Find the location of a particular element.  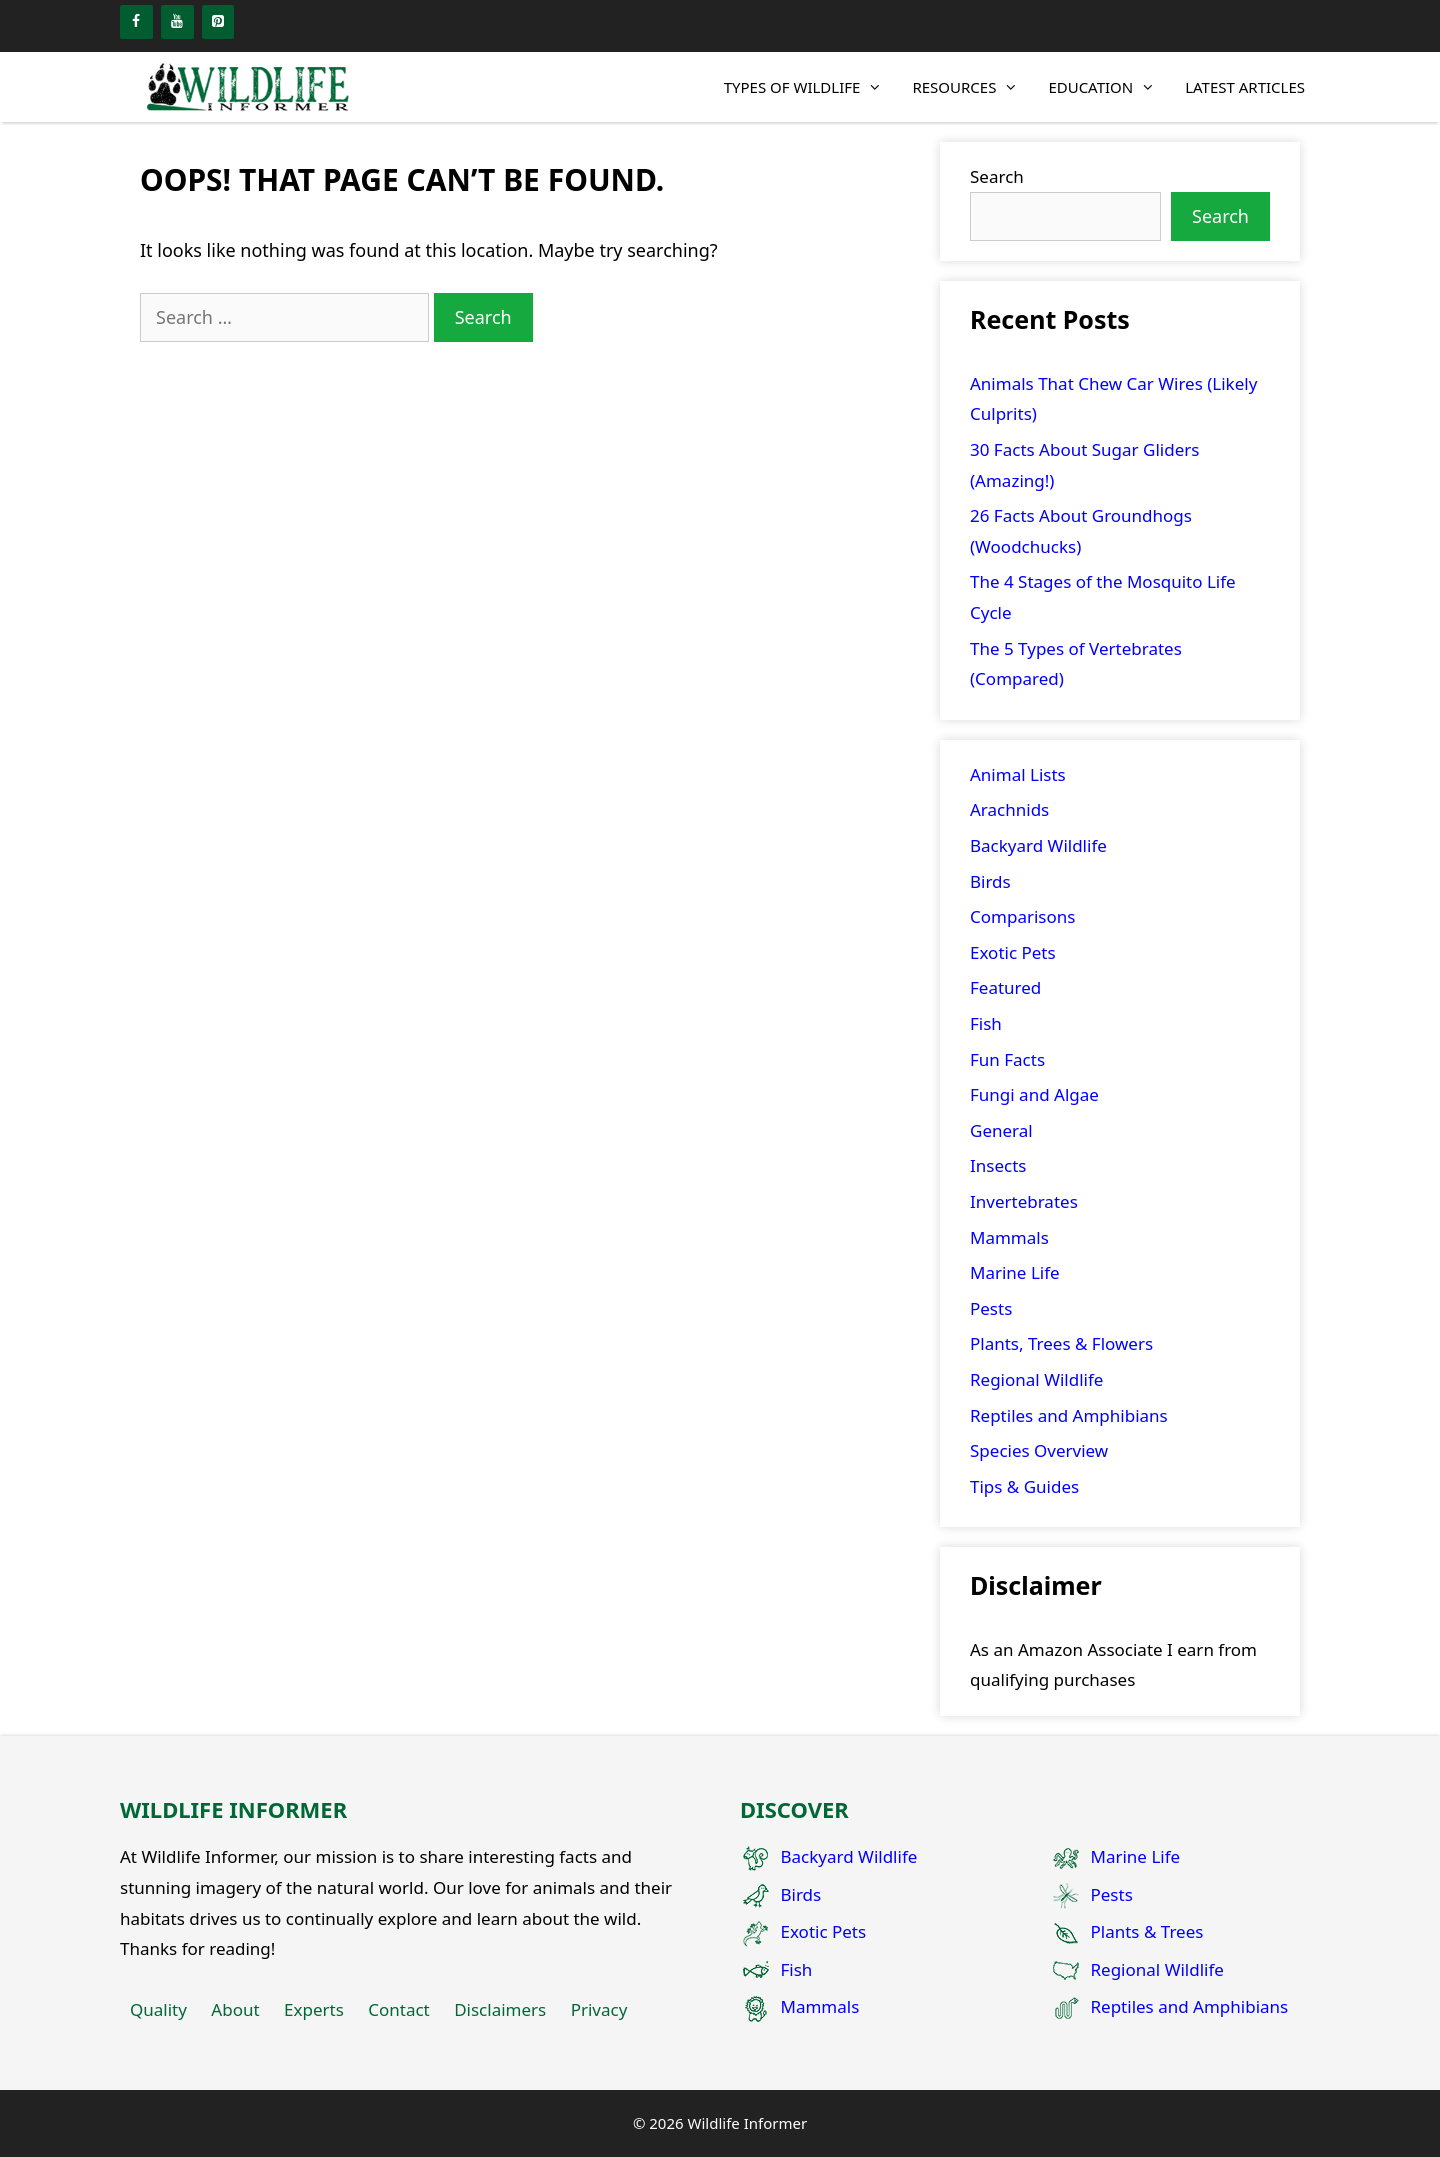

Fun Facts is located at coordinates (1007, 1059).